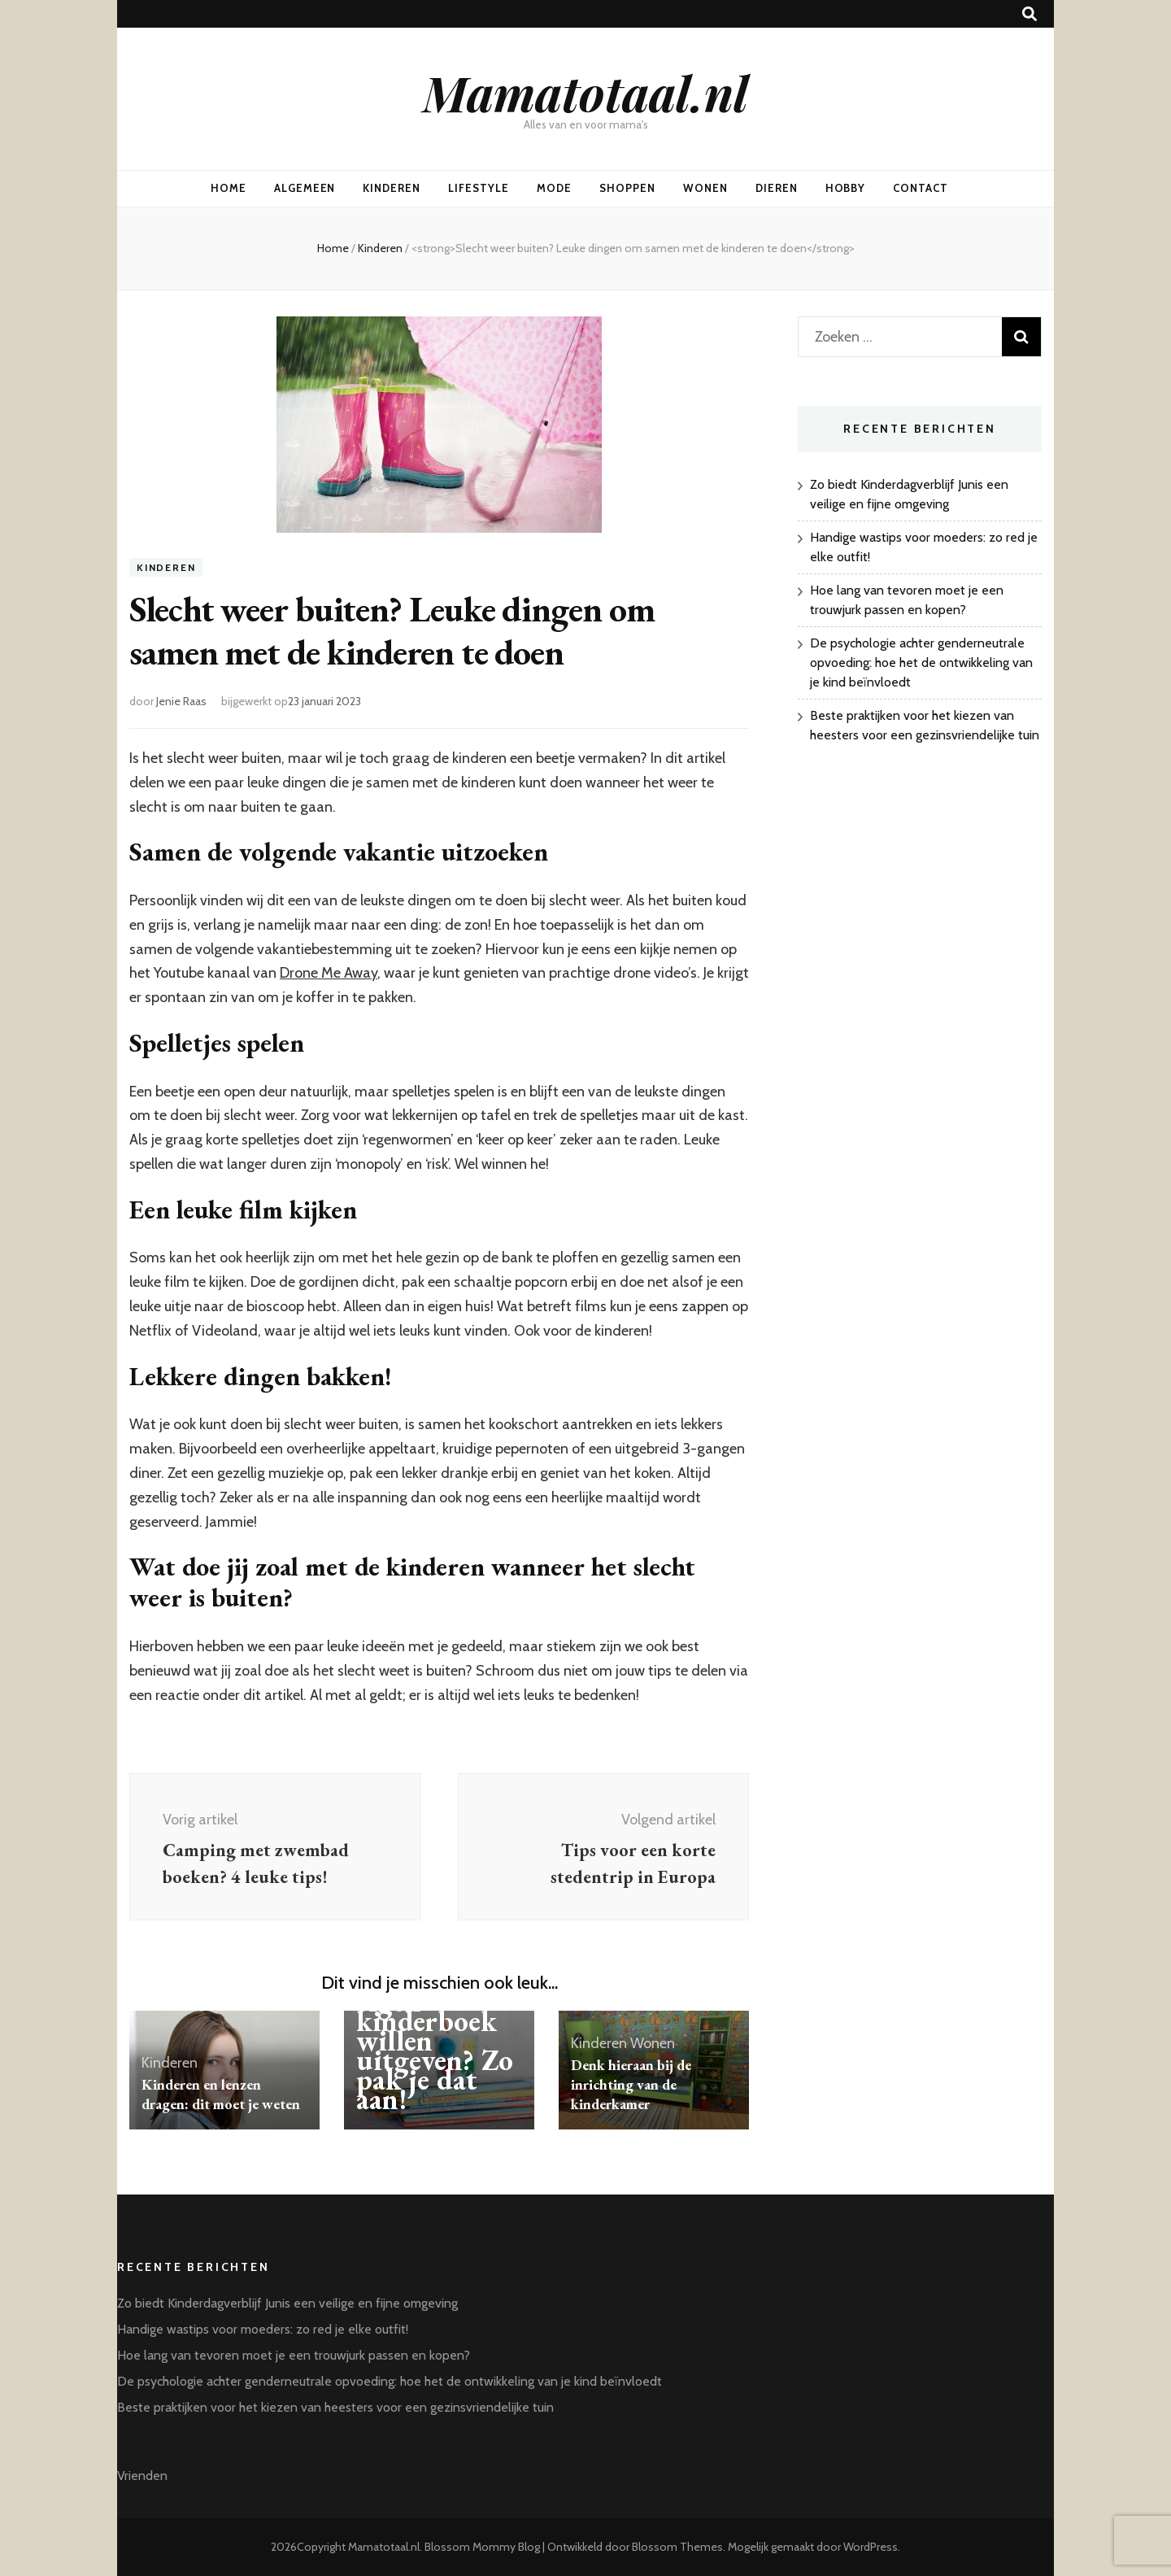  Describe the element at coordinates (585, 91) in the screenshot. I see `Mamatotaal.nl` at that location.